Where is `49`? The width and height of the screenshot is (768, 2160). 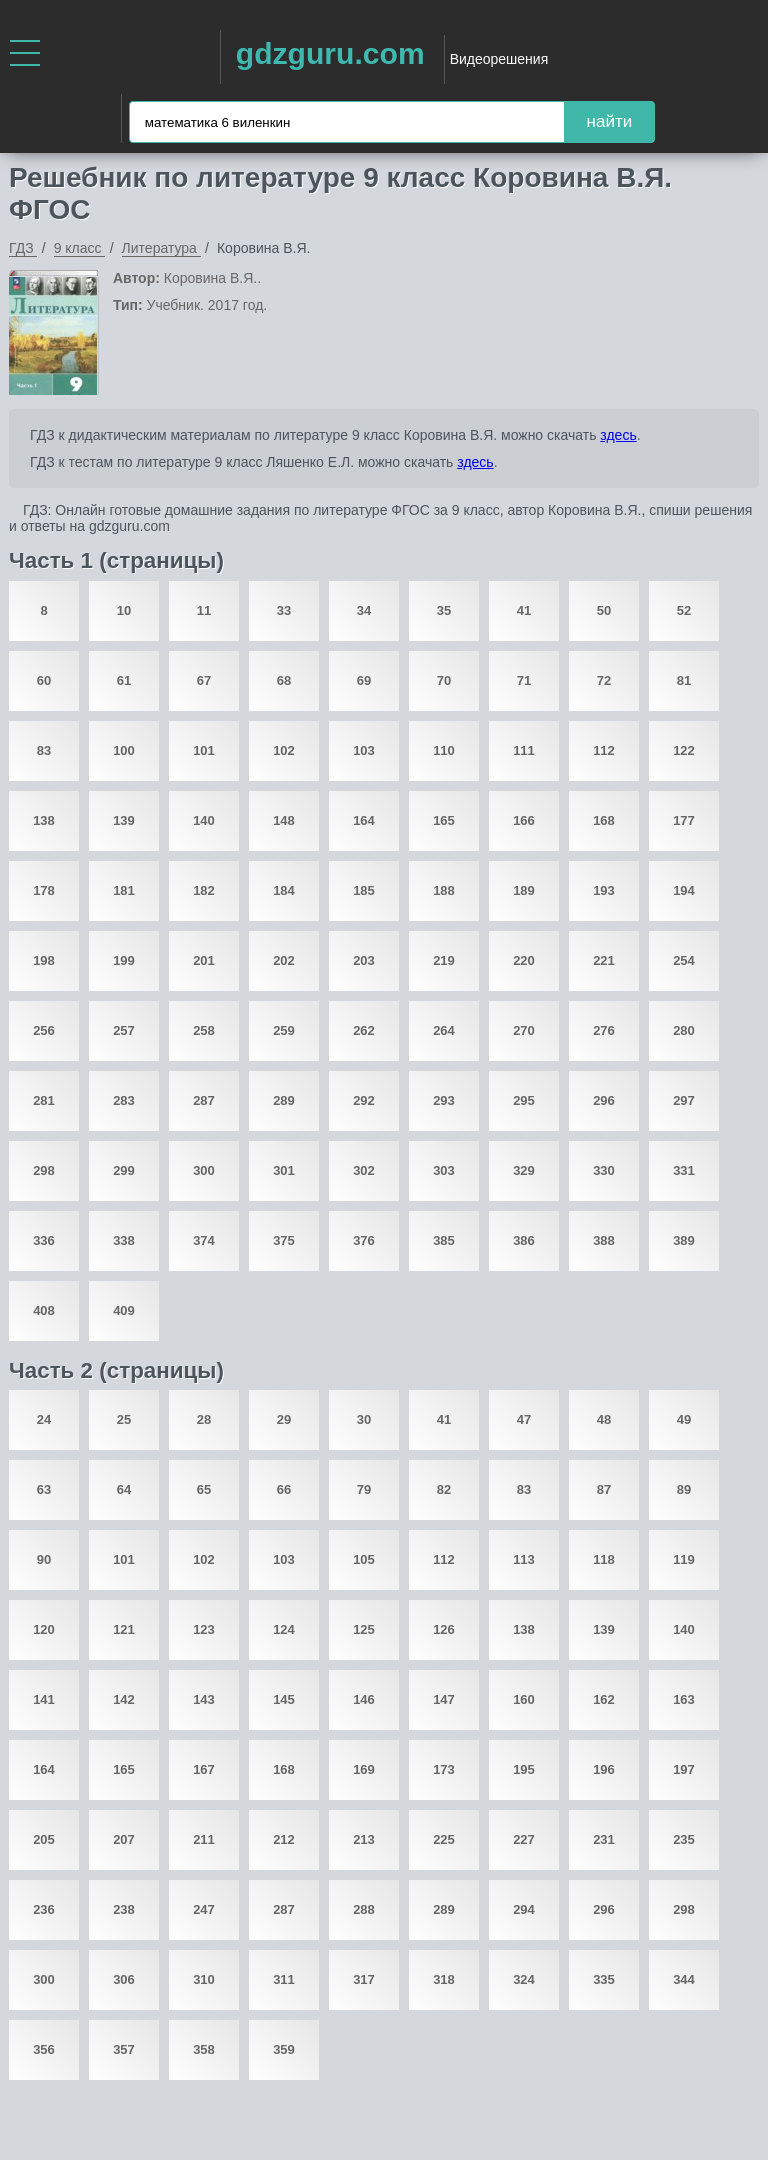
49 is located at coordinates (684, 1419).